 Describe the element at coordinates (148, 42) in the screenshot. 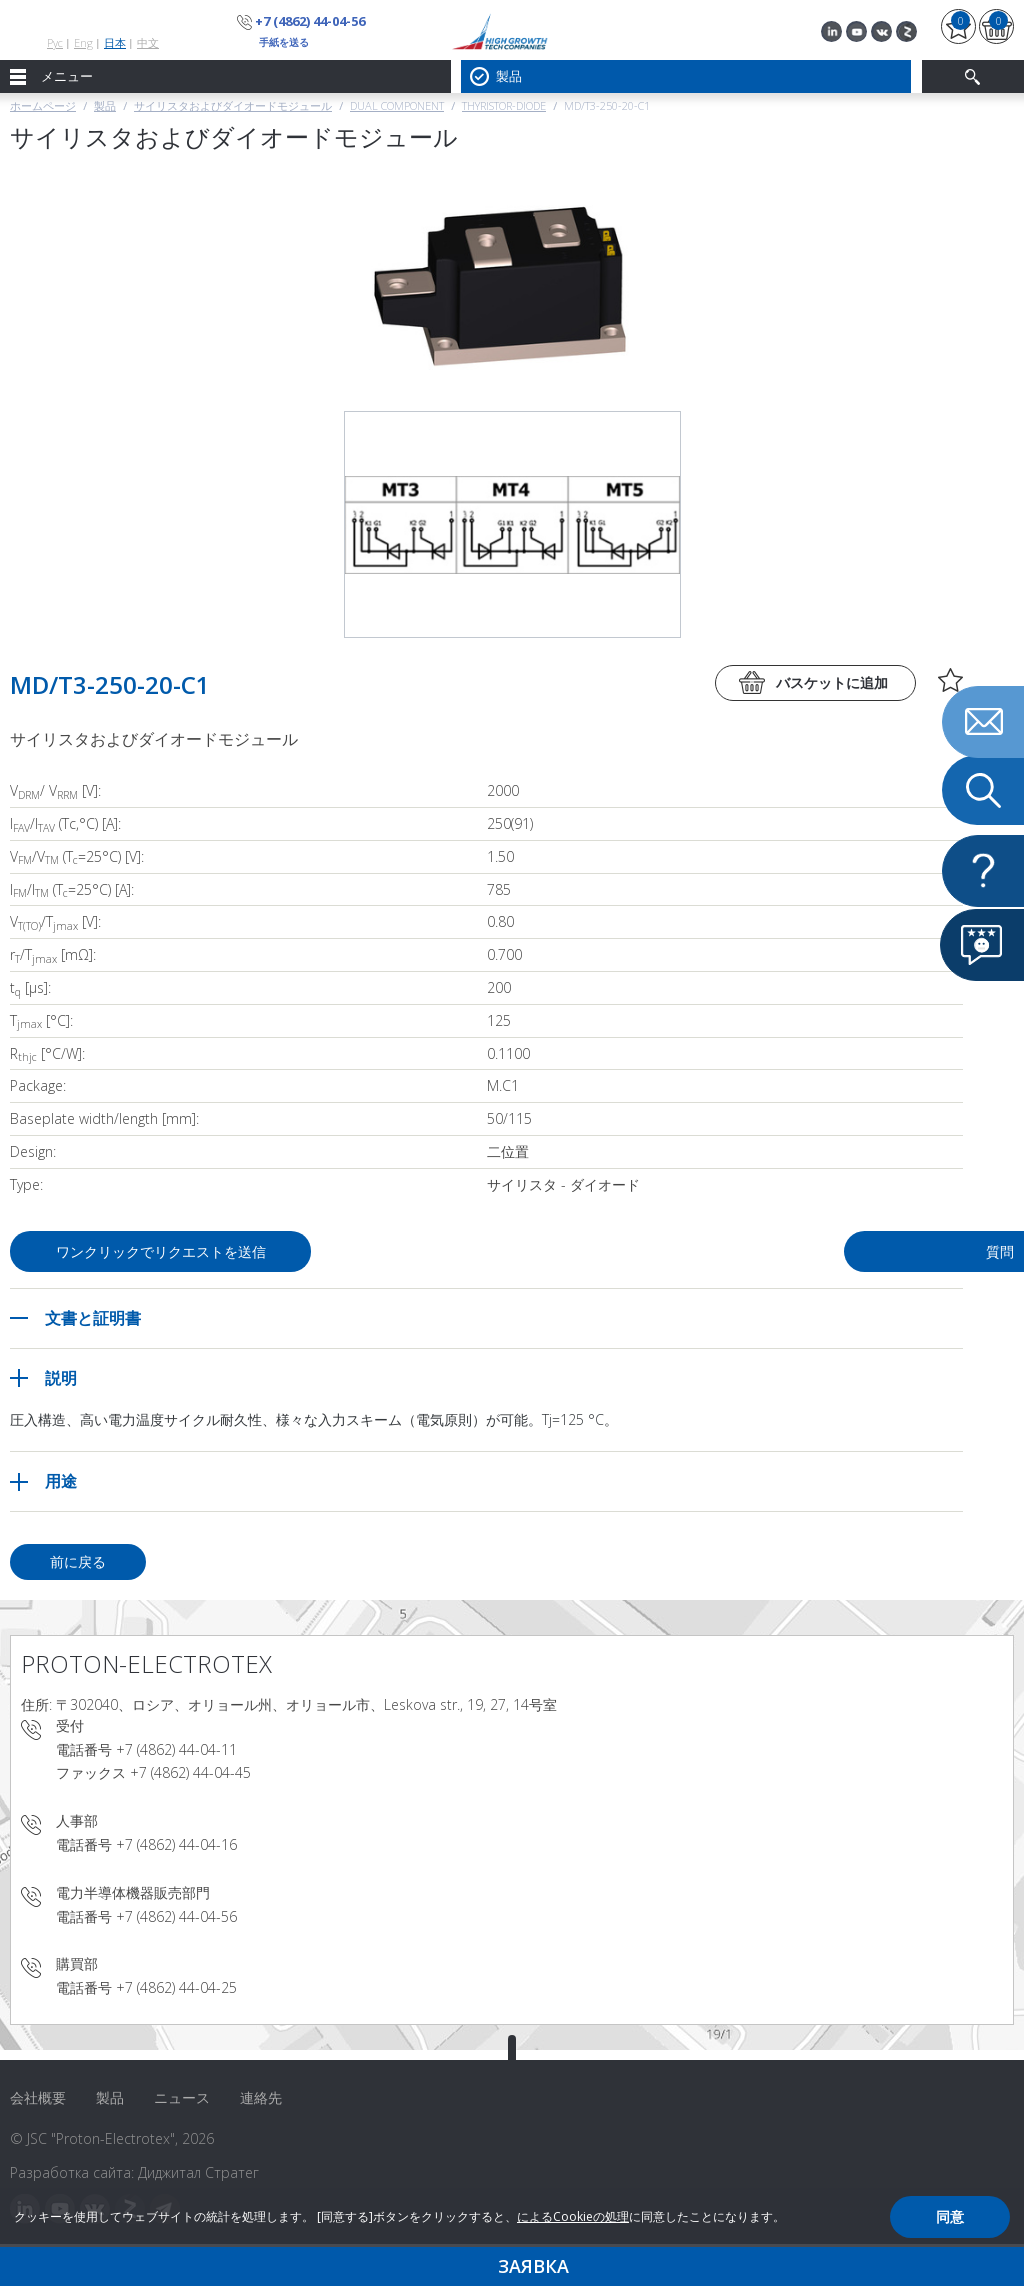

I see `中文` at that location.